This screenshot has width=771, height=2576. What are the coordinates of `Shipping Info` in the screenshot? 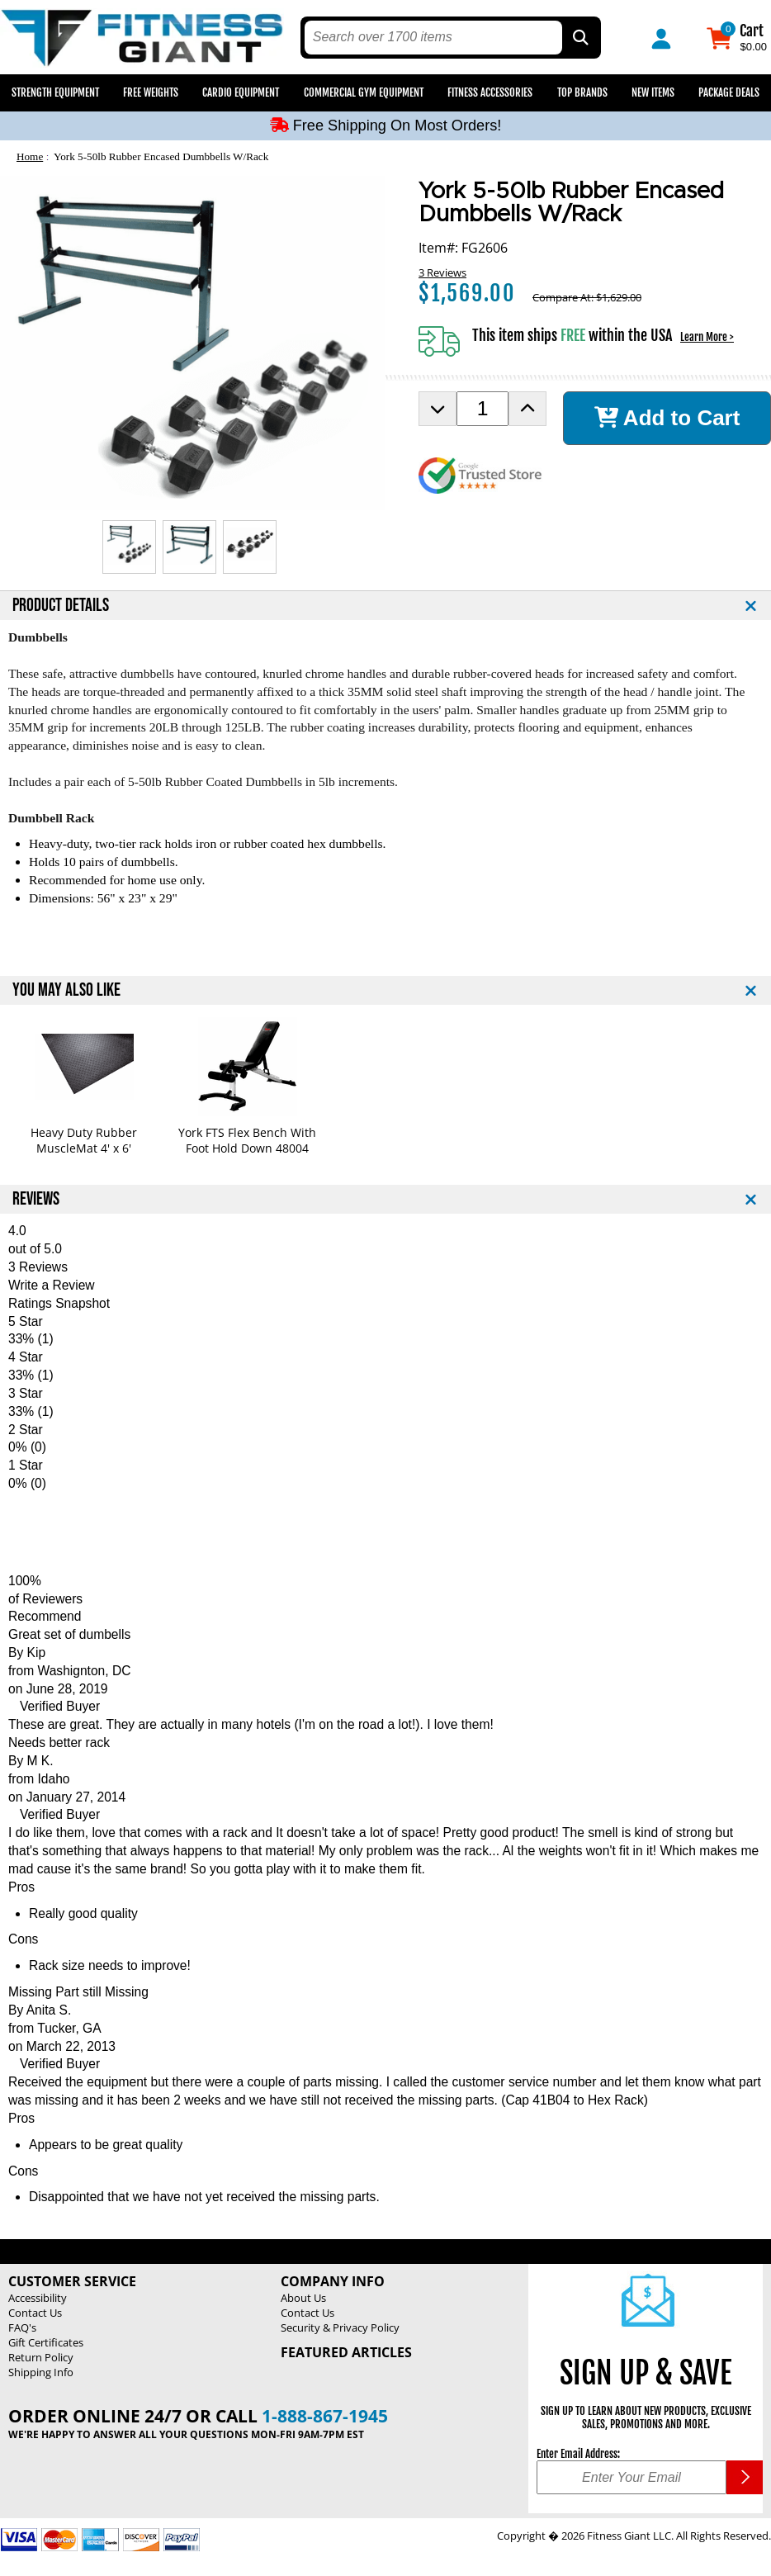 It's located at (40, 2372).